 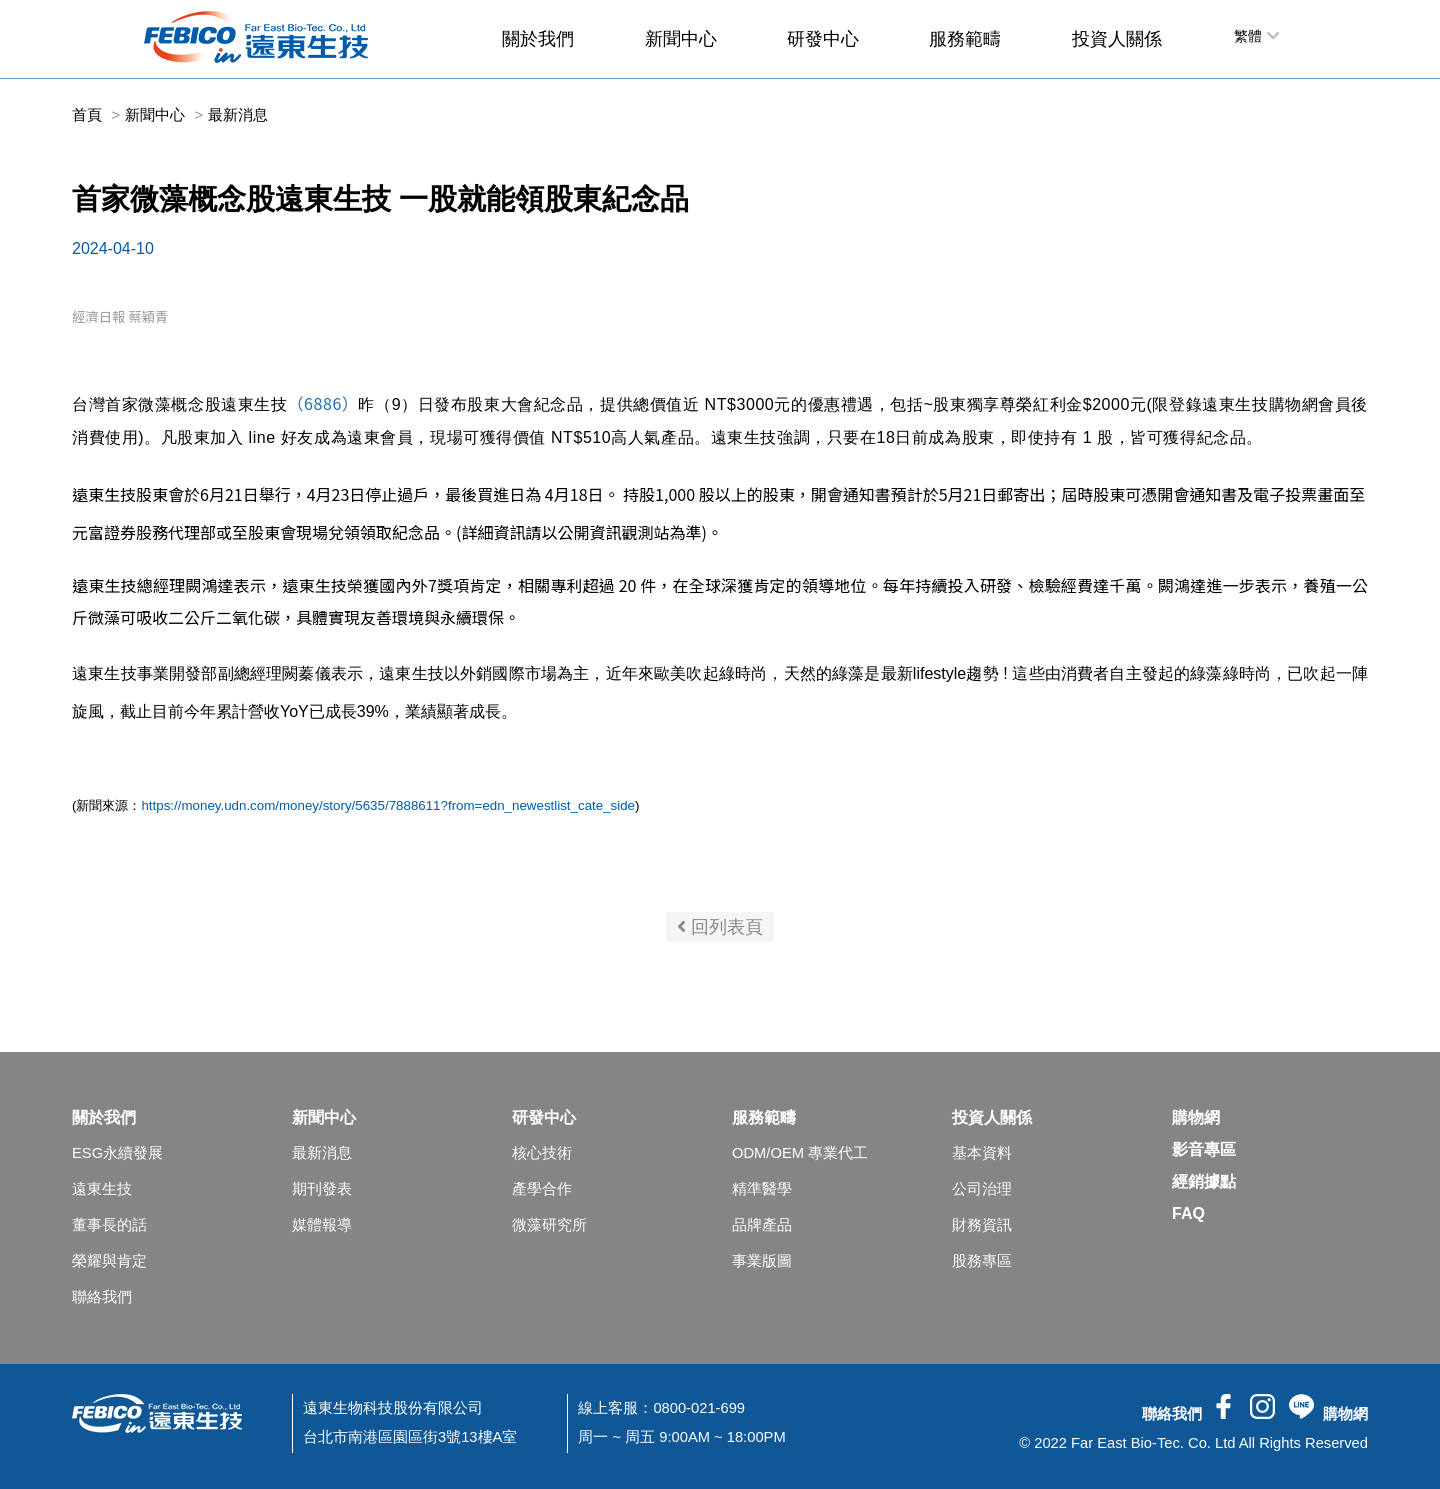 What do you see at coordinates (823, 39) in the screenshot?
I see `研發中心` at bounding box center [823, 39].